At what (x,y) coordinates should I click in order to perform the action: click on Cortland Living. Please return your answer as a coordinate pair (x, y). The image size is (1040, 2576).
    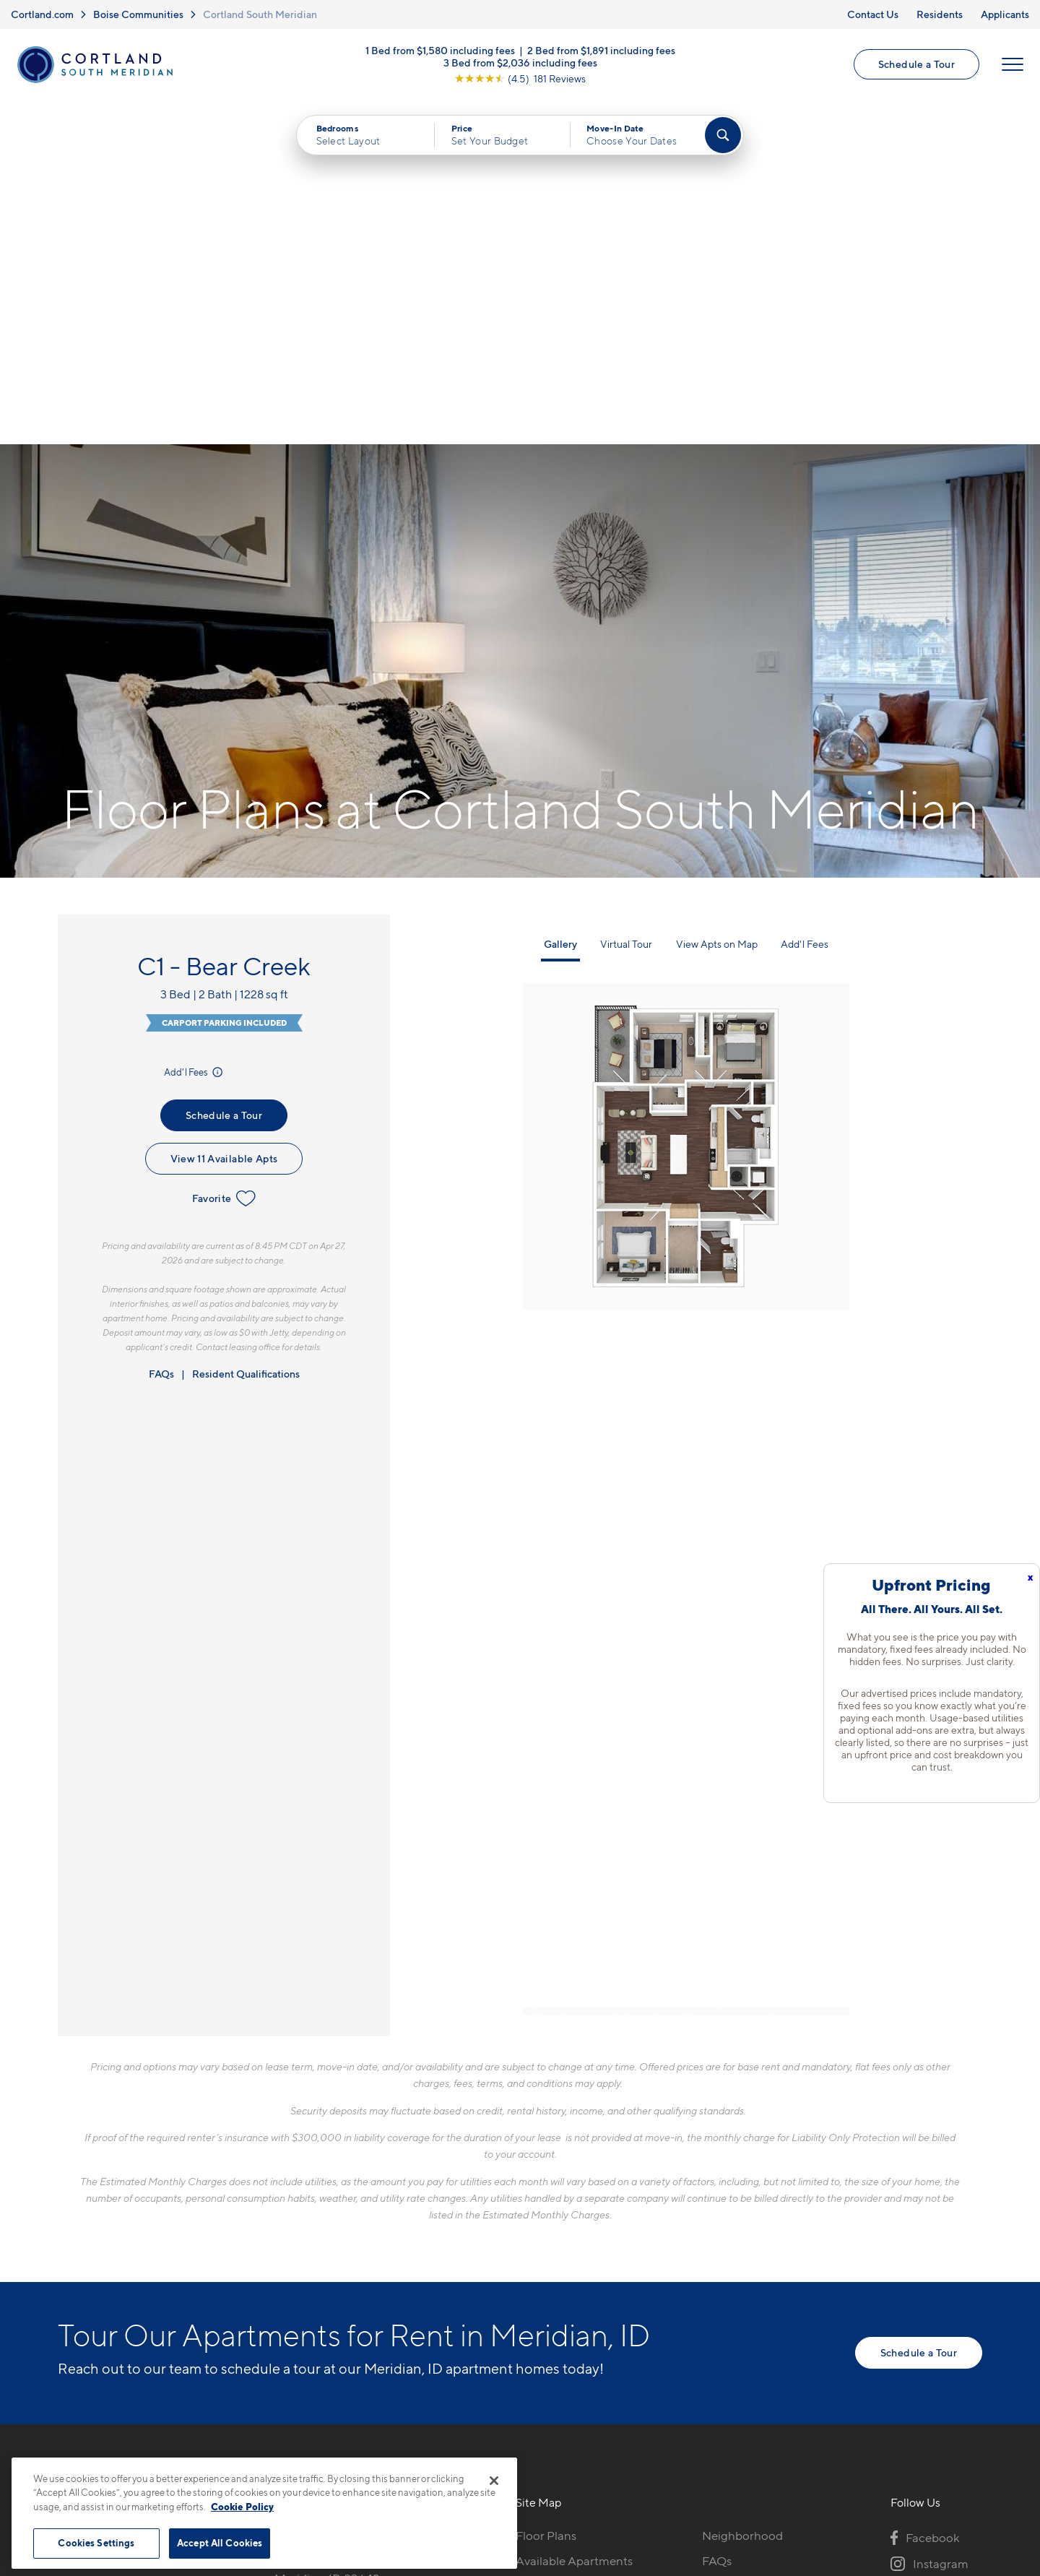
    Looking at the image, I should click on (558, 2317).